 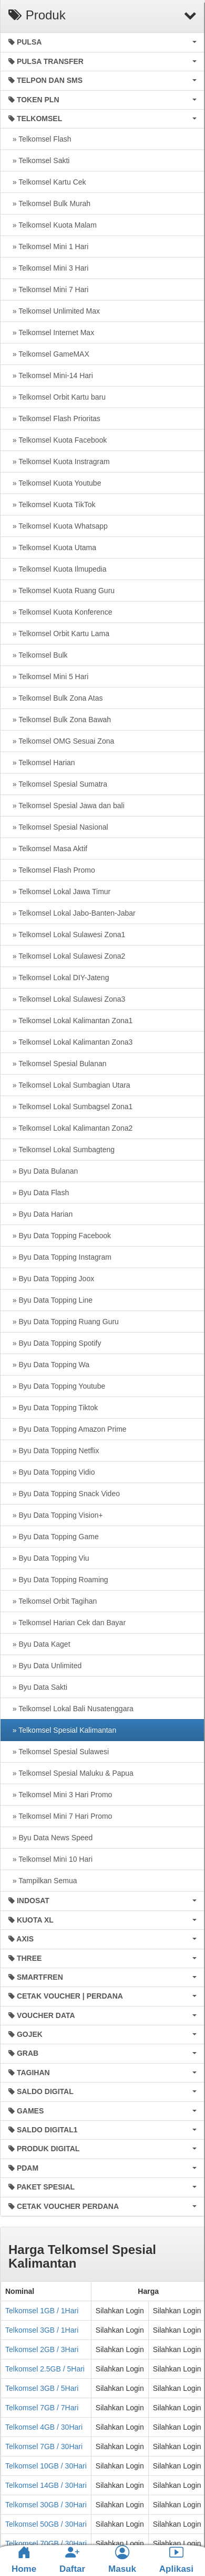 What do you see at coordinates (46, 2543) in the screenshot?
I see `Telkomsel 70GB / 30Hari` at bounding box center [46, 2543].